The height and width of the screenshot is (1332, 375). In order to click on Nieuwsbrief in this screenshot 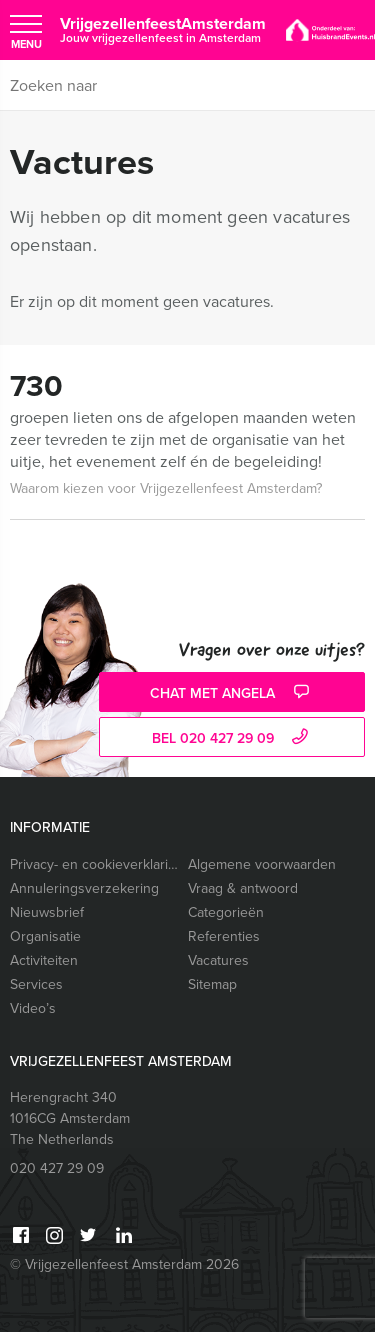, I will do `click(47, 912)`.